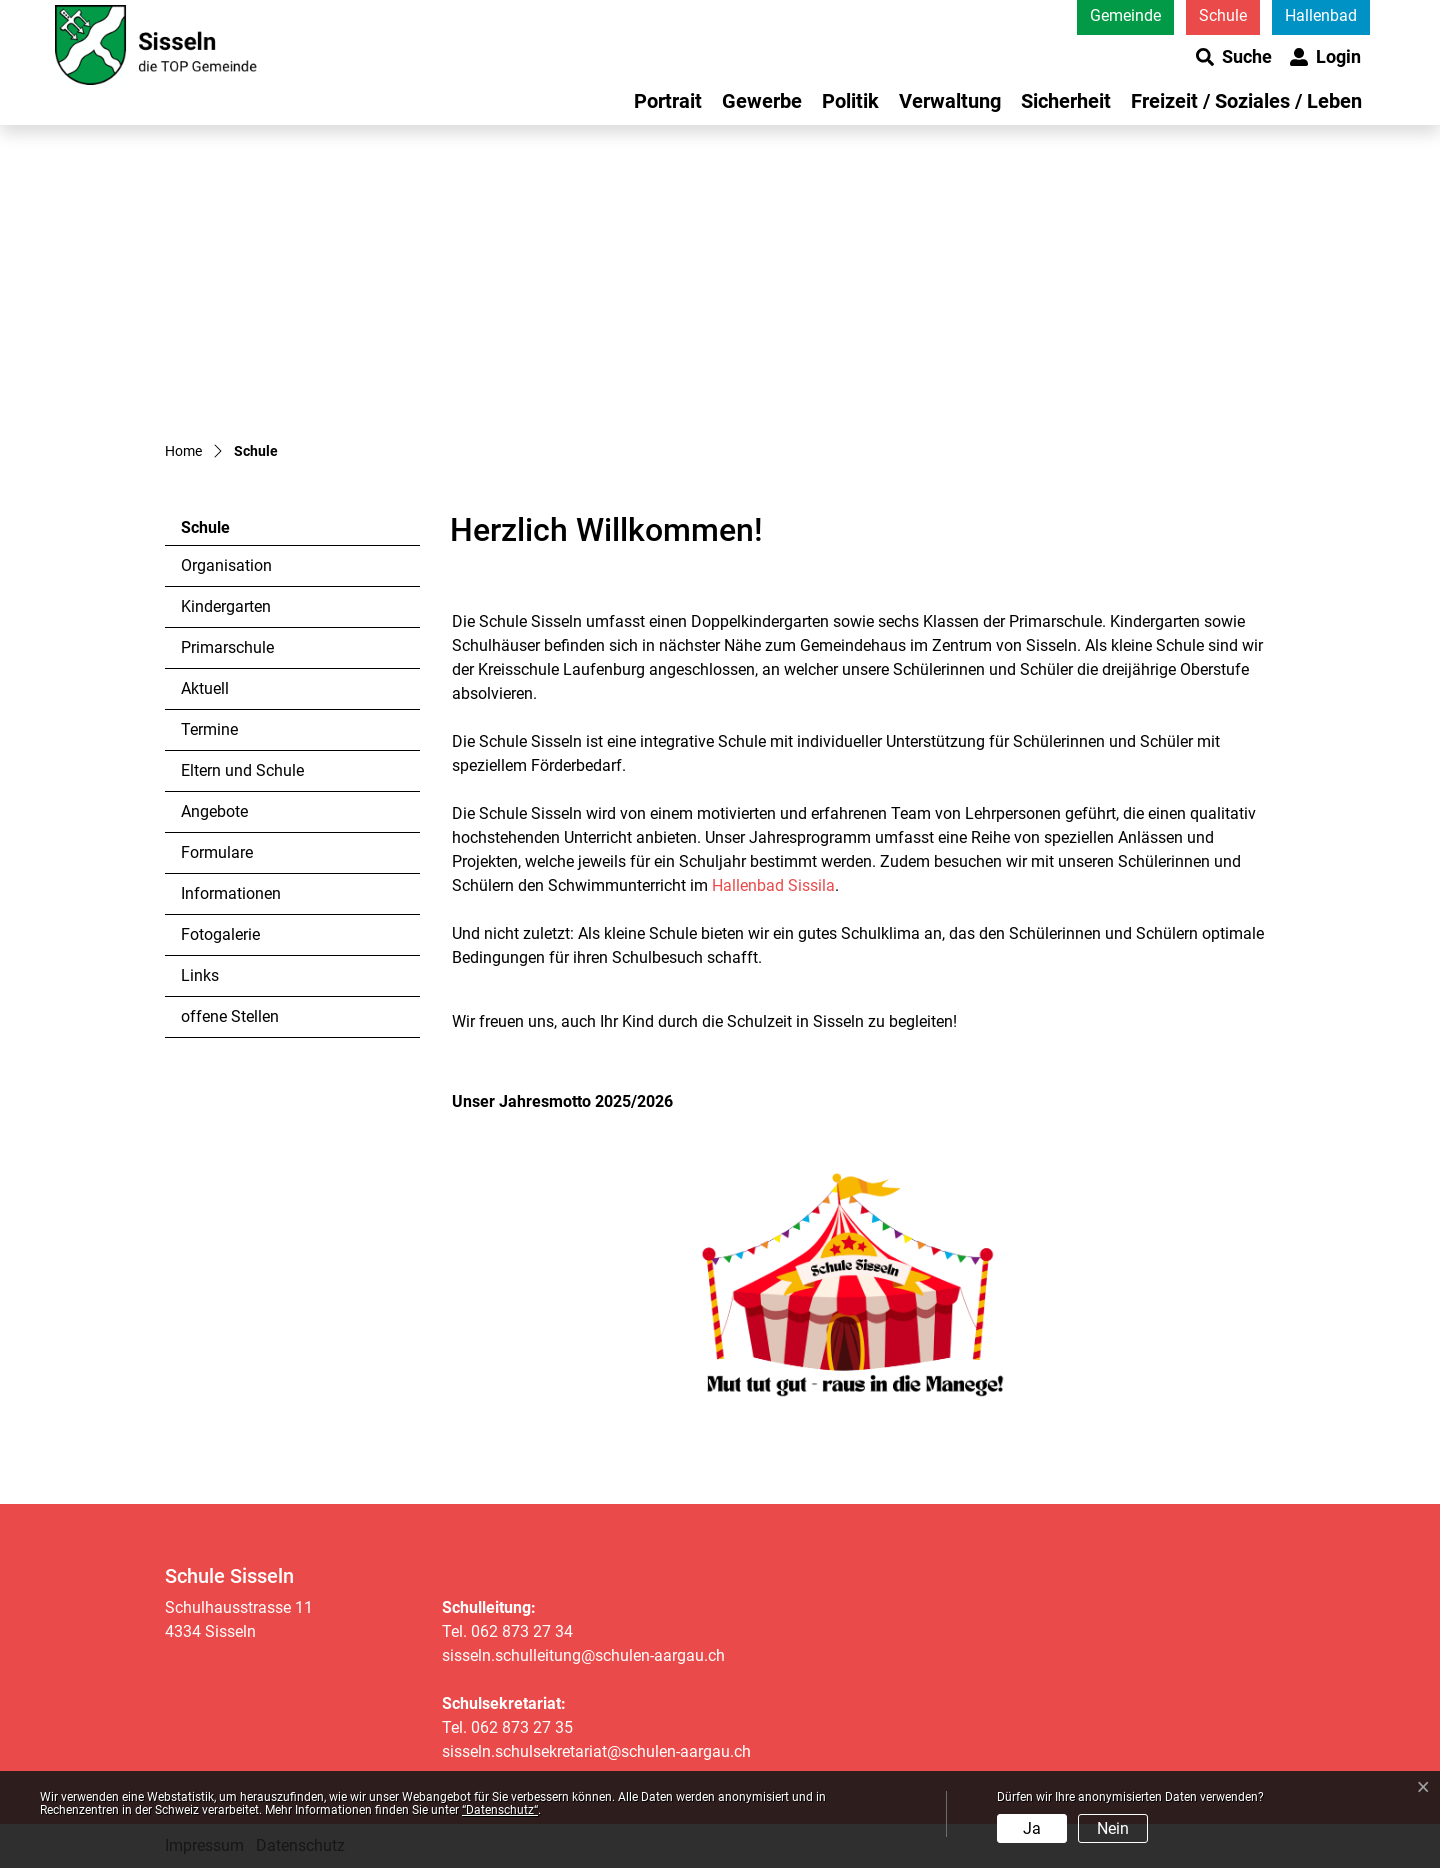 This screenshot has height=1868, width=1440. What do you see at coordinates (231, 893) in the screenshot?
I see `Informationen` at bounding box center [231, 893].